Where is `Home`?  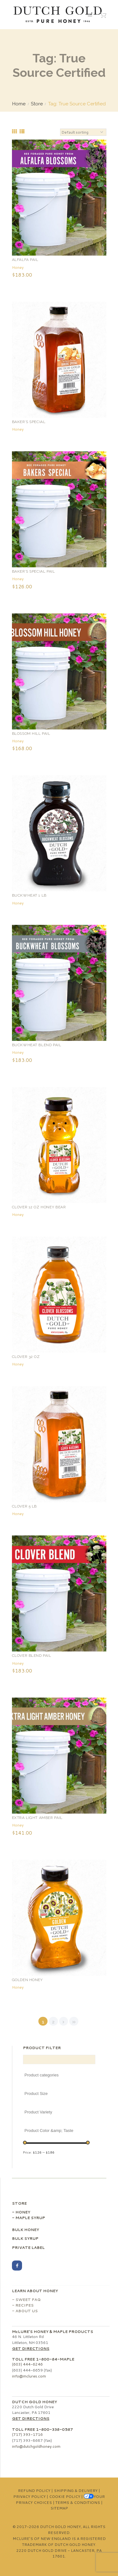 Home is located at coordinates (18, 104).